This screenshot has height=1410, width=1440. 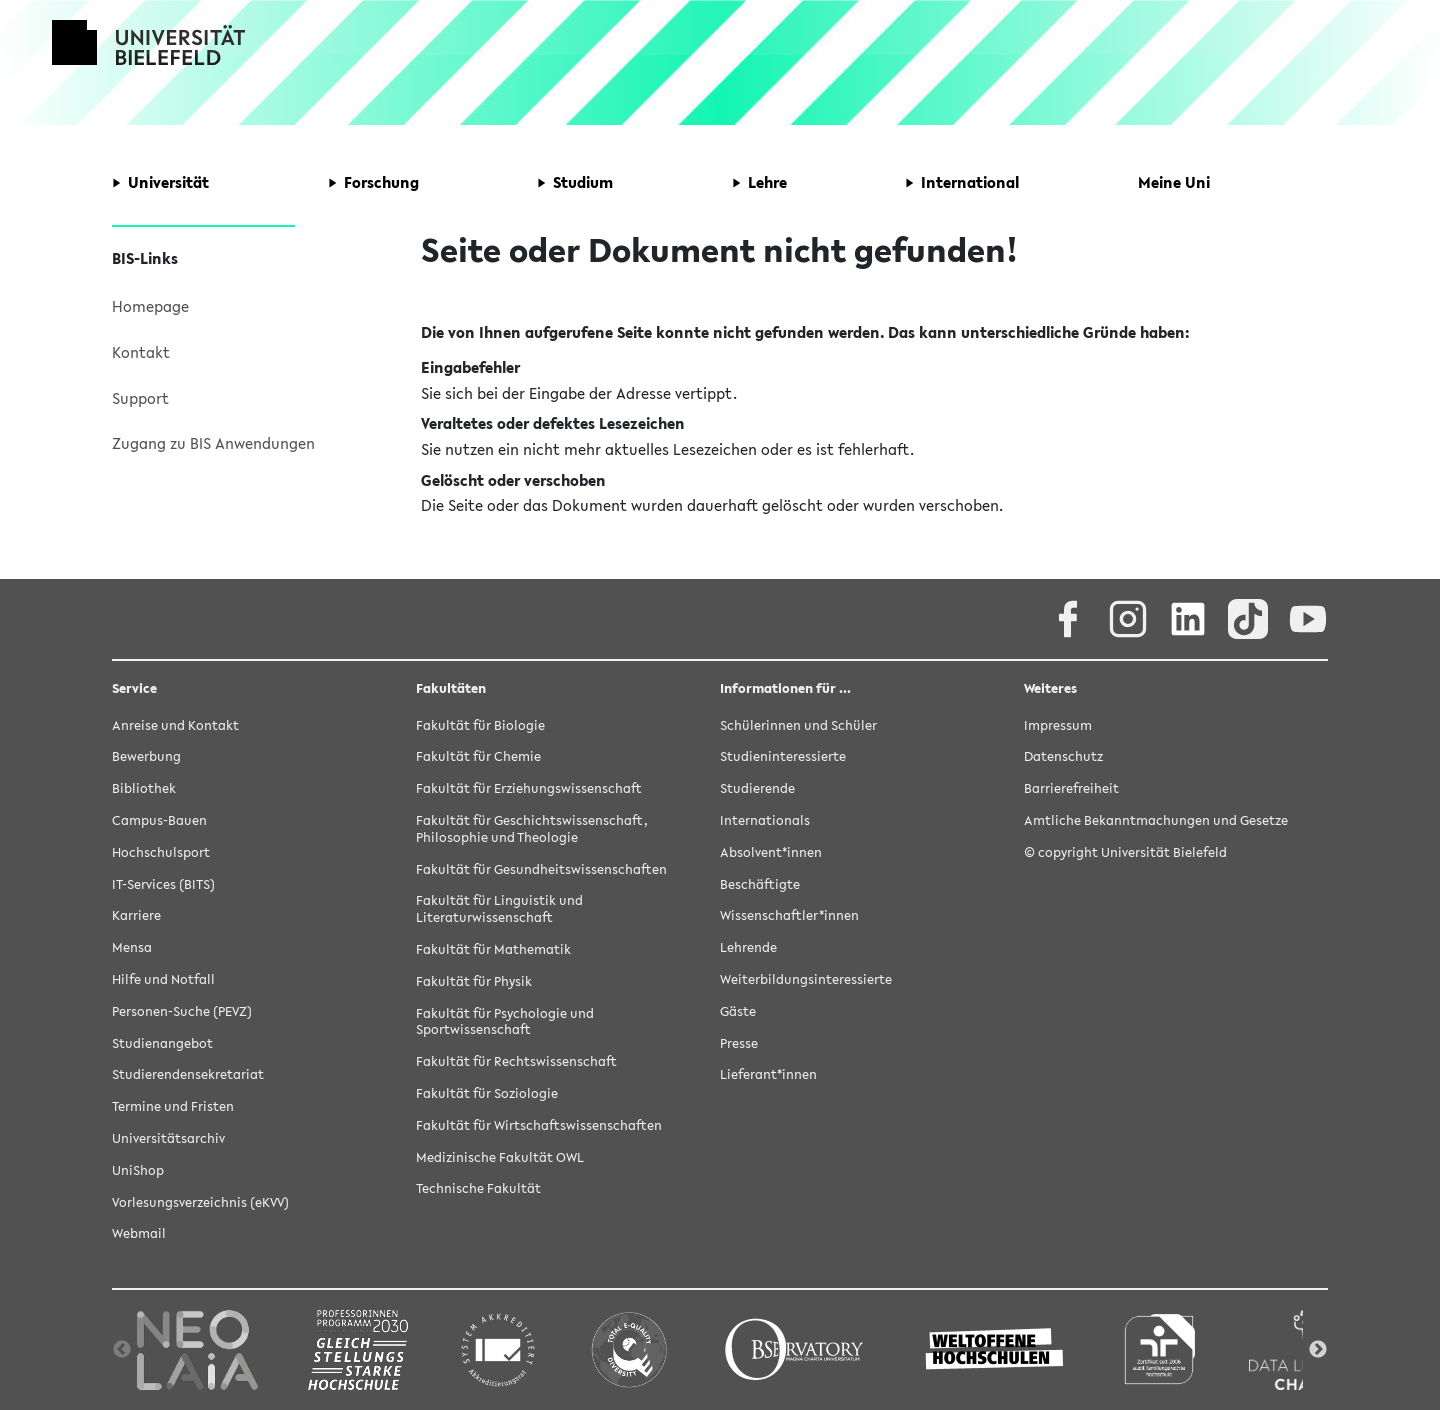 What do you see at coordinates (160, 183) in the screenshot?
I see `[button]` at bounding box center [160, 183].